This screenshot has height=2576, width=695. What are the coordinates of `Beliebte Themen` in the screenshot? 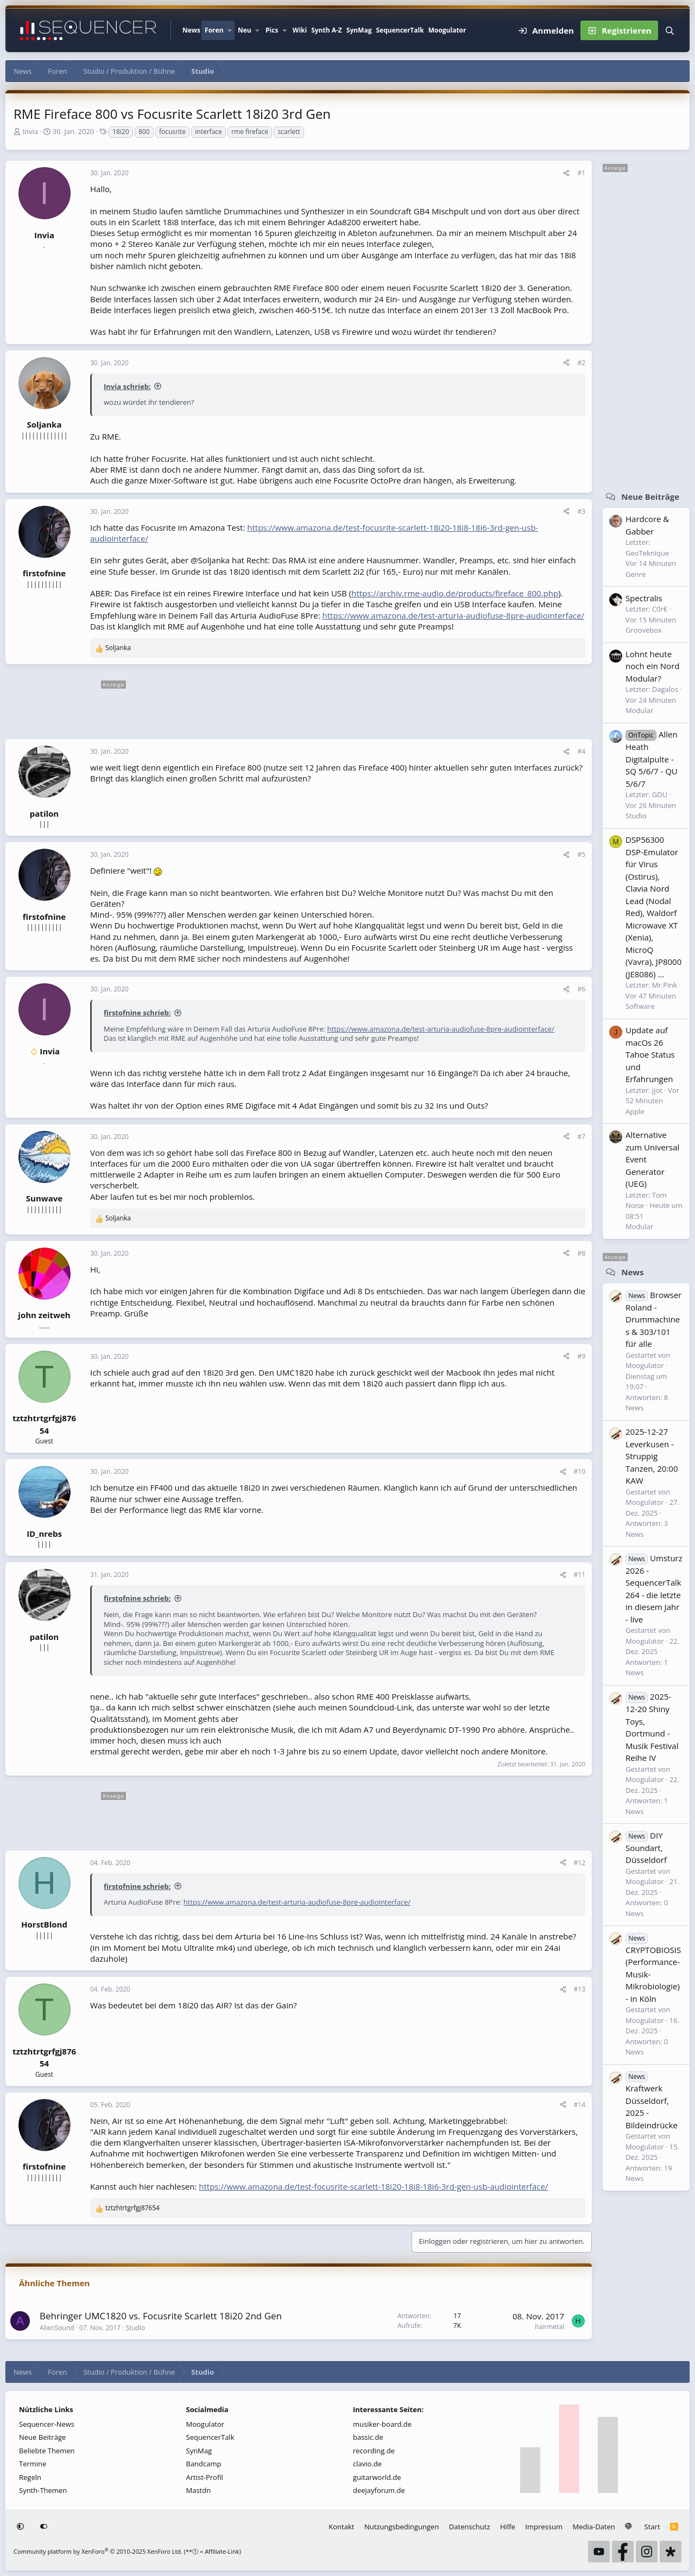 It's located at (47, 2451).